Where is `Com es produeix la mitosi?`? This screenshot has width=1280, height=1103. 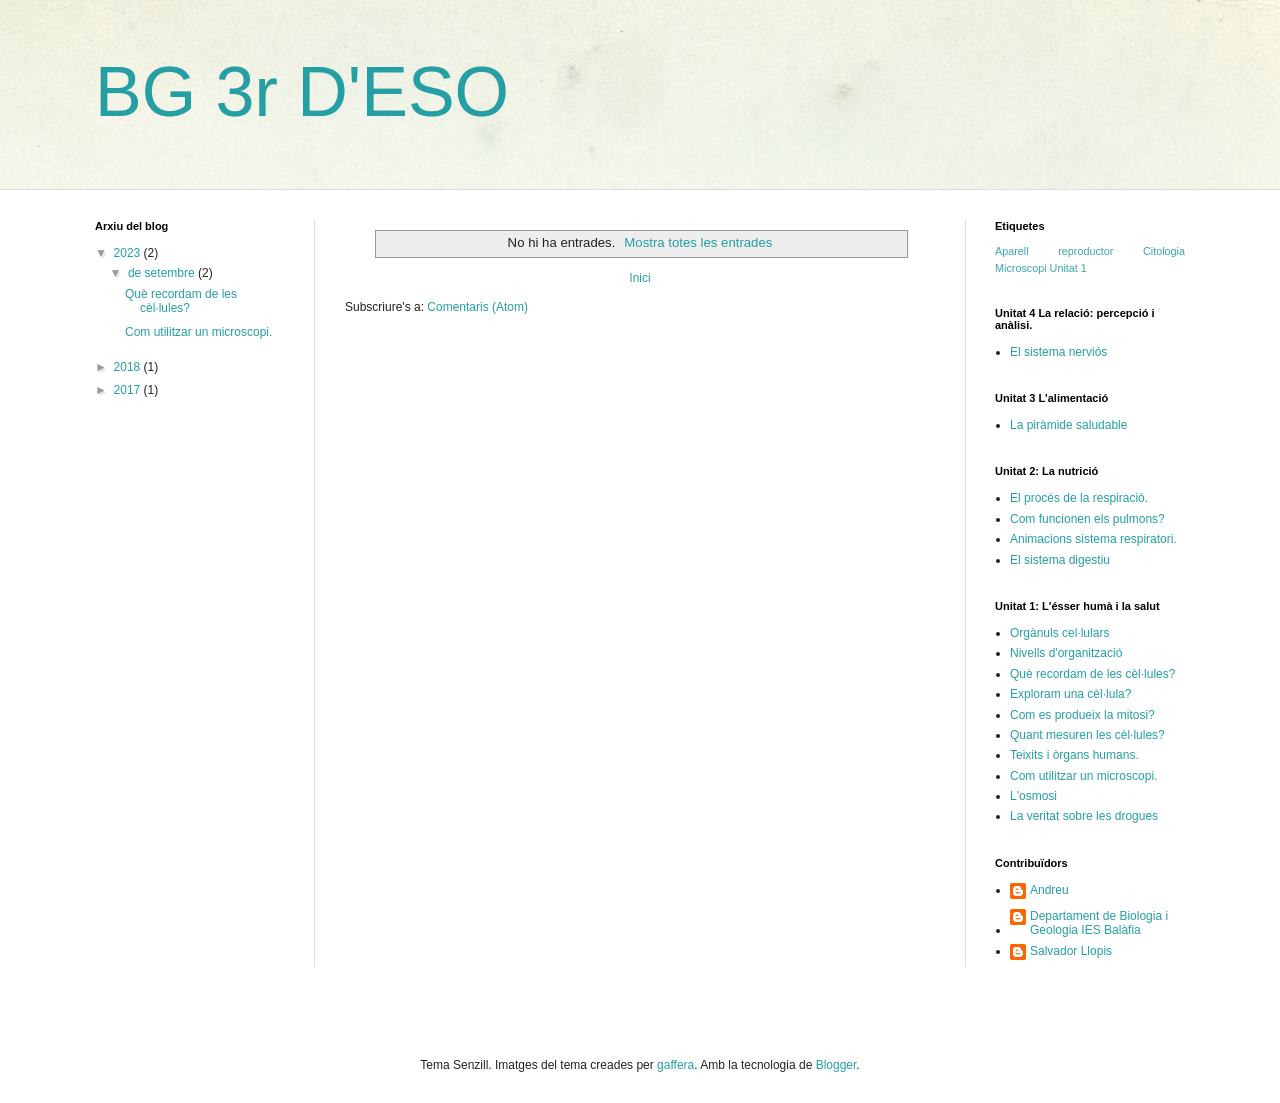 Com es produeix la mitosi? is located at coordinates (1082, 715).